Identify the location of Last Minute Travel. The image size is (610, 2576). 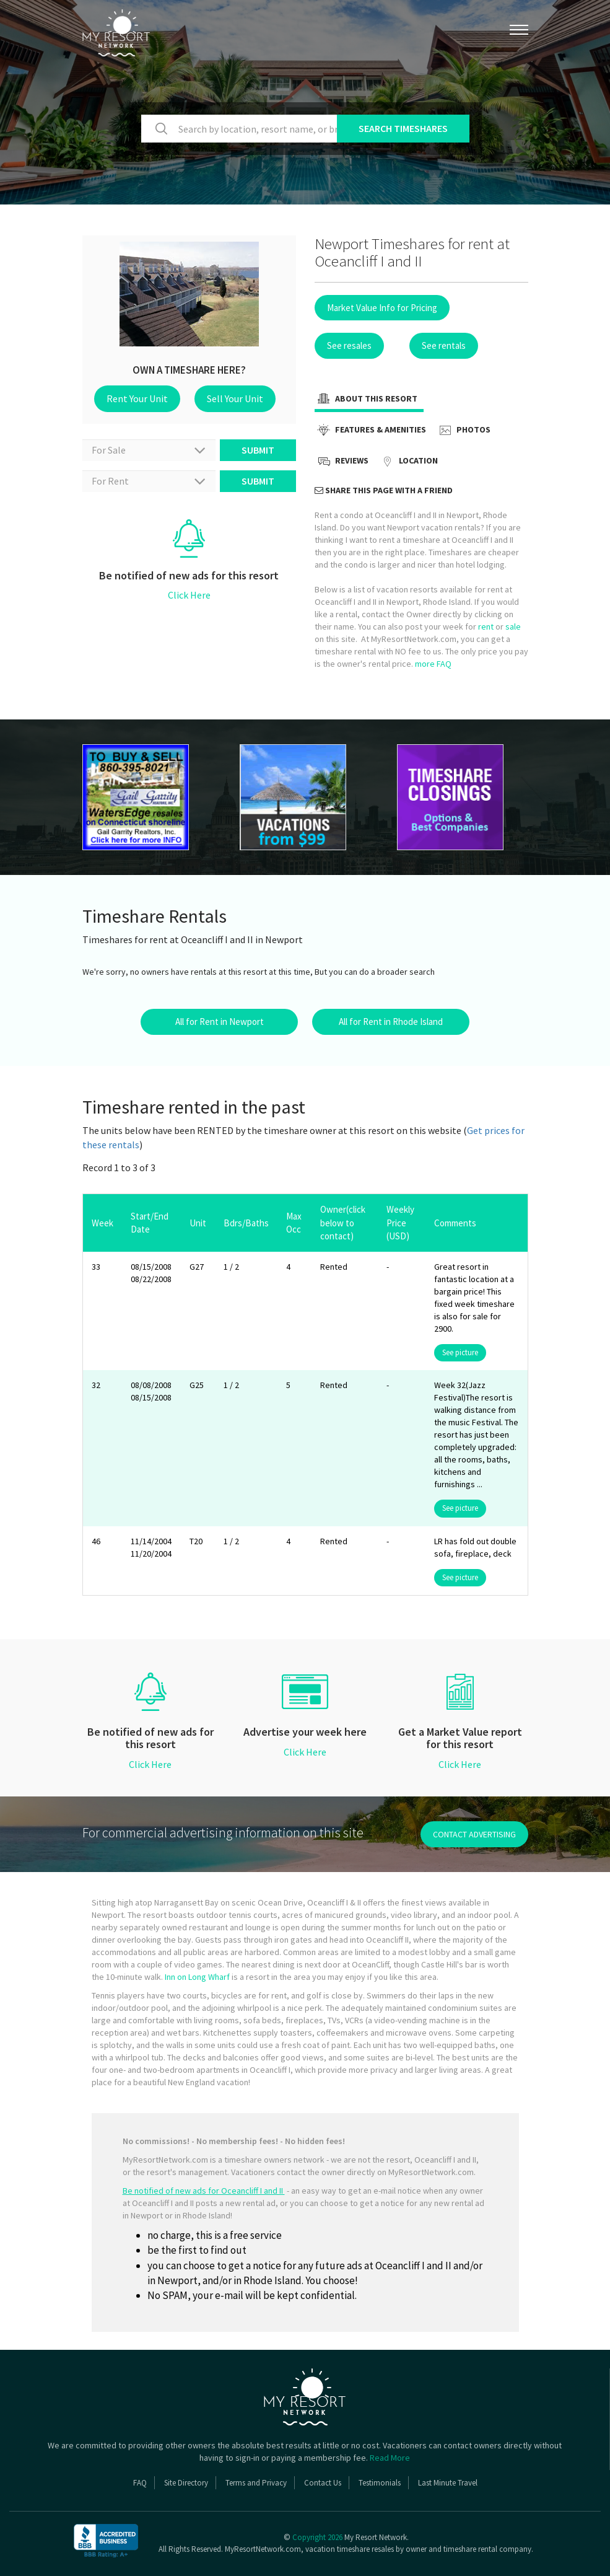
(447, 2482).